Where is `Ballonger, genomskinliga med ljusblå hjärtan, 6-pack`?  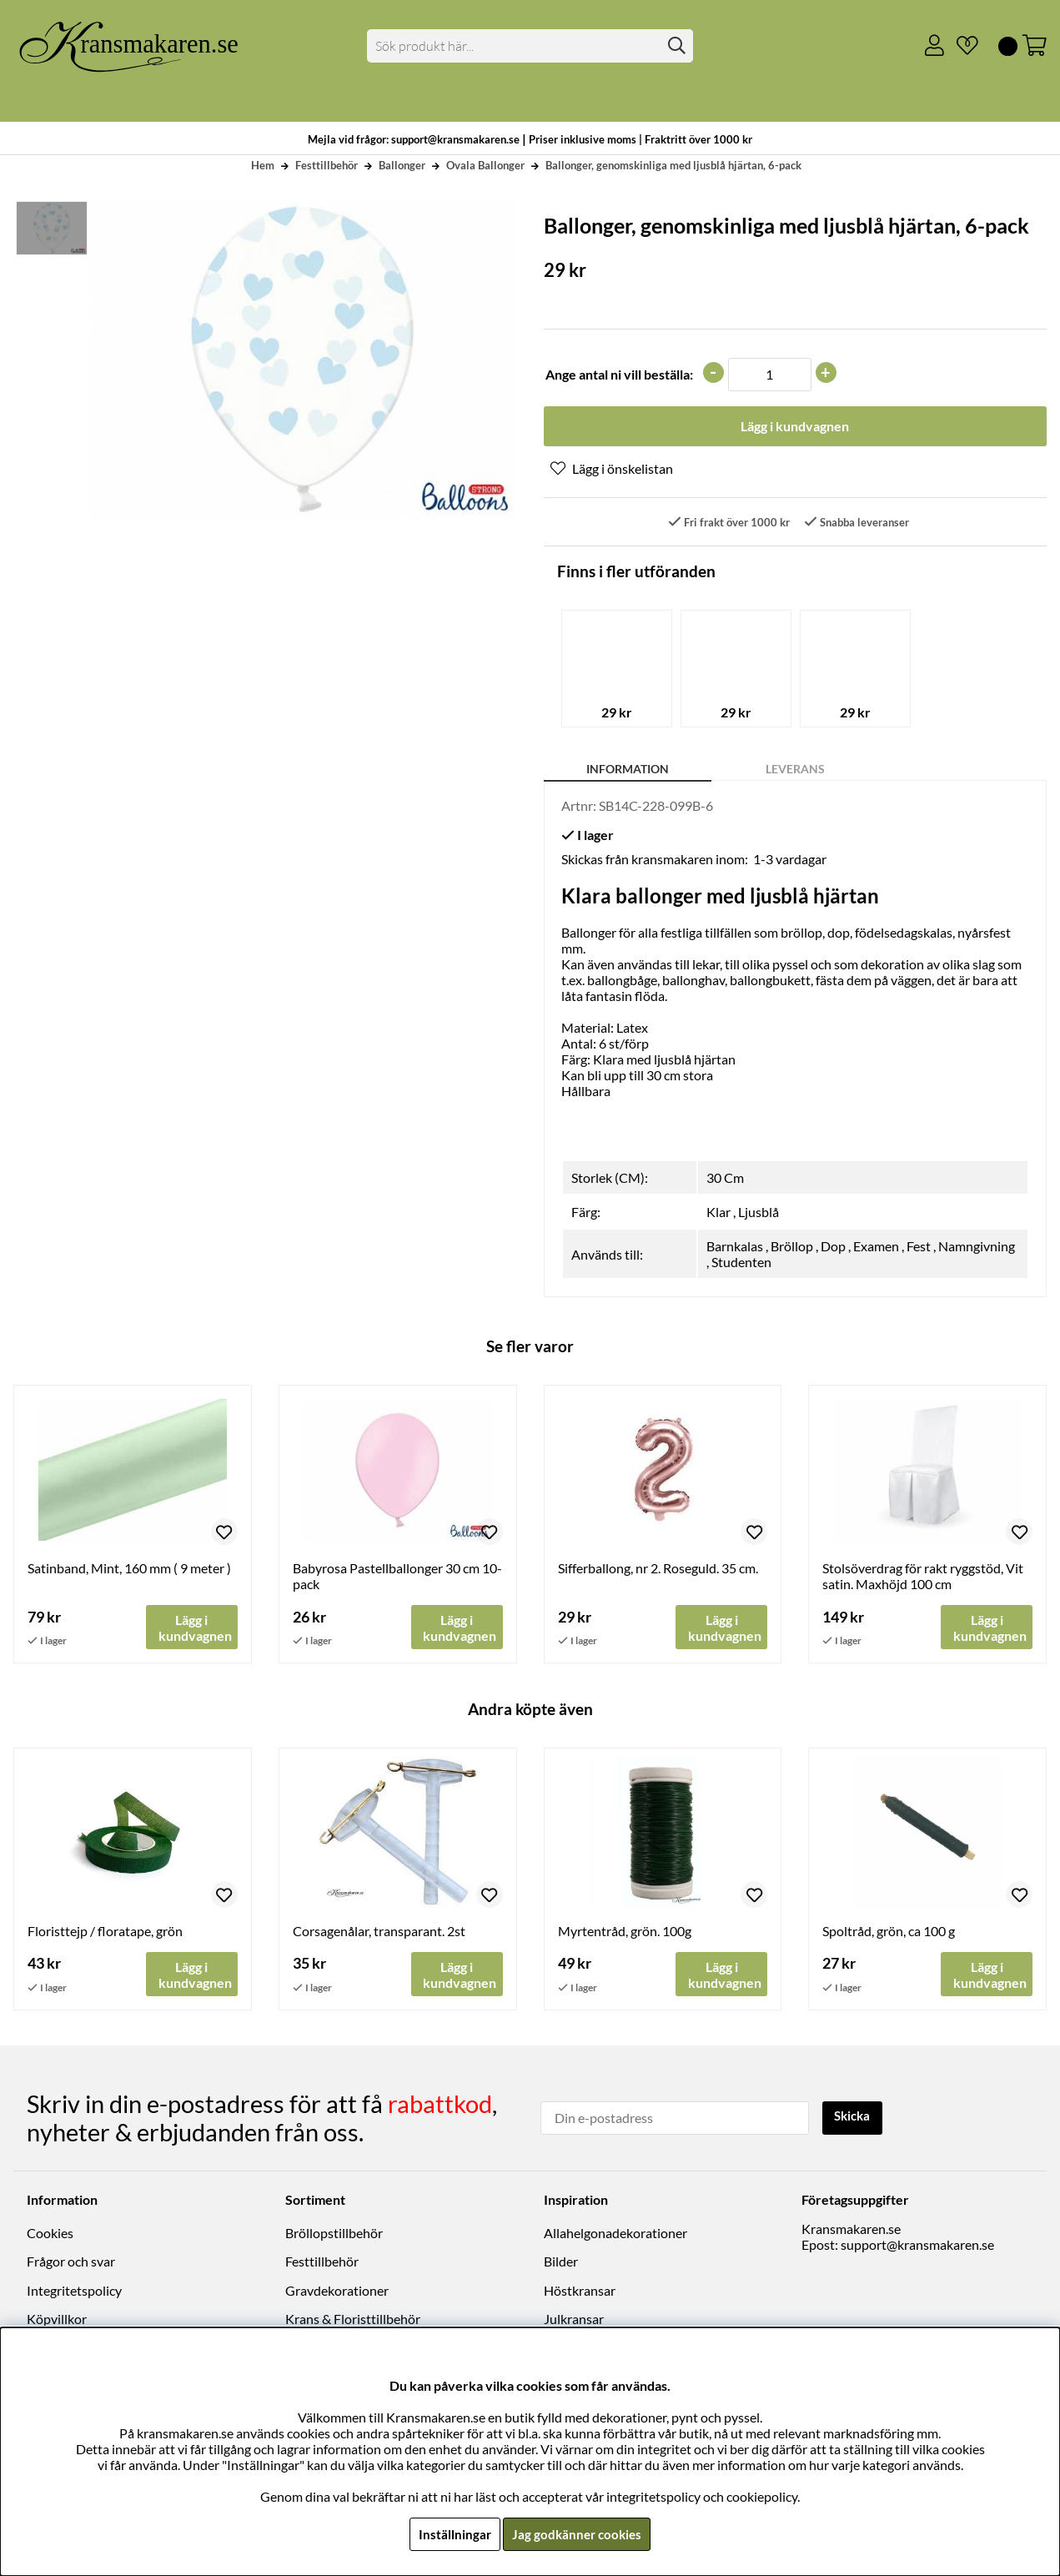 Ballonger, genomskinliga med ljusblå hjärtan, 6-pack is located at coordinates (673, 165).